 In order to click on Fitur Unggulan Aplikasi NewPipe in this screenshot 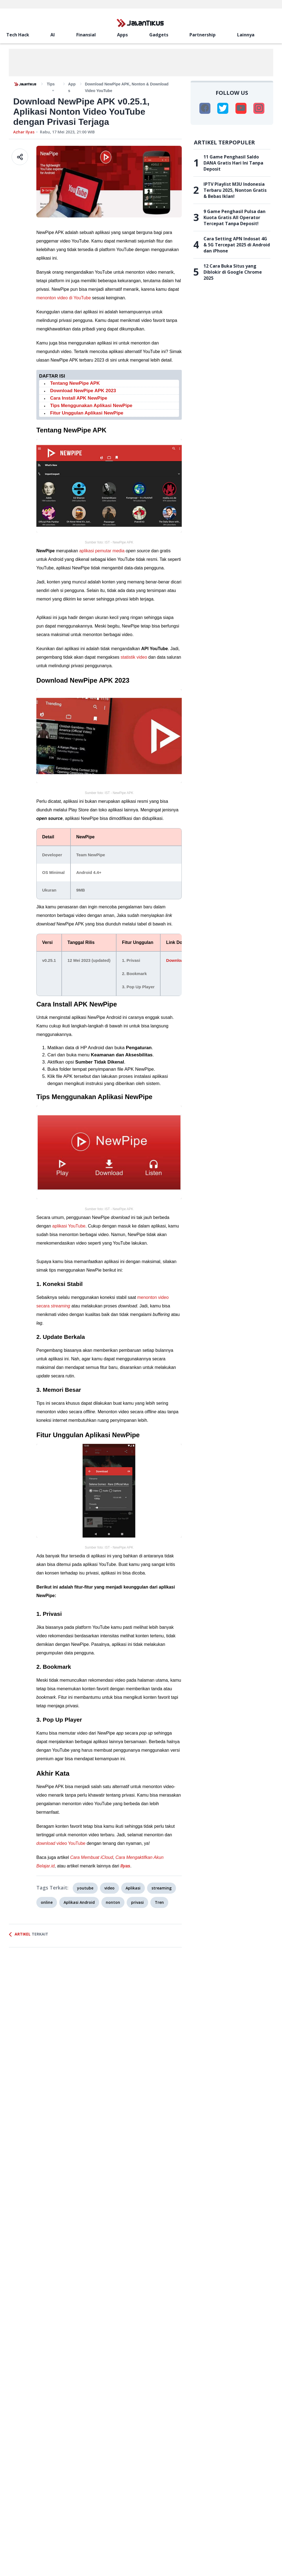, I will do `click(86, 413)`.